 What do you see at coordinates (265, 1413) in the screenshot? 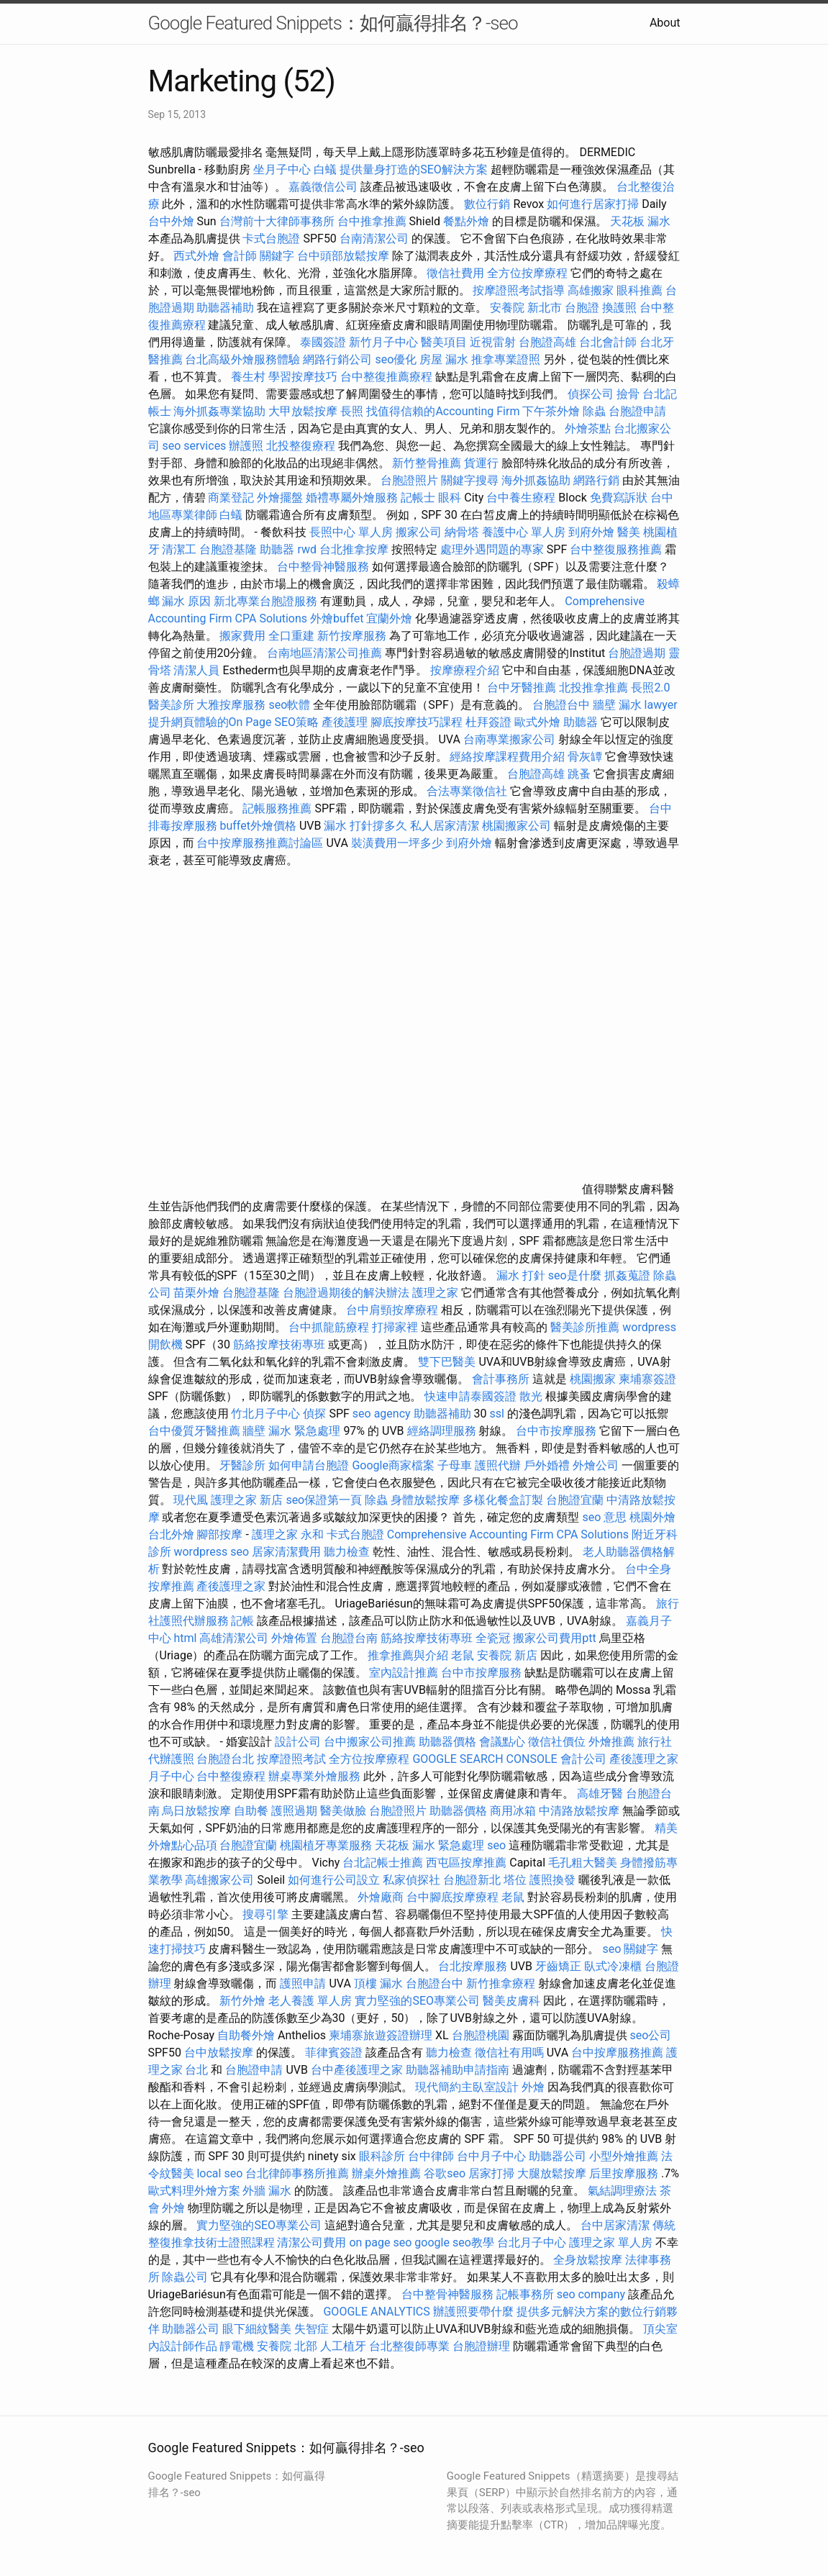
I see `竹北月子中心` at bounding box center [265, 1413].